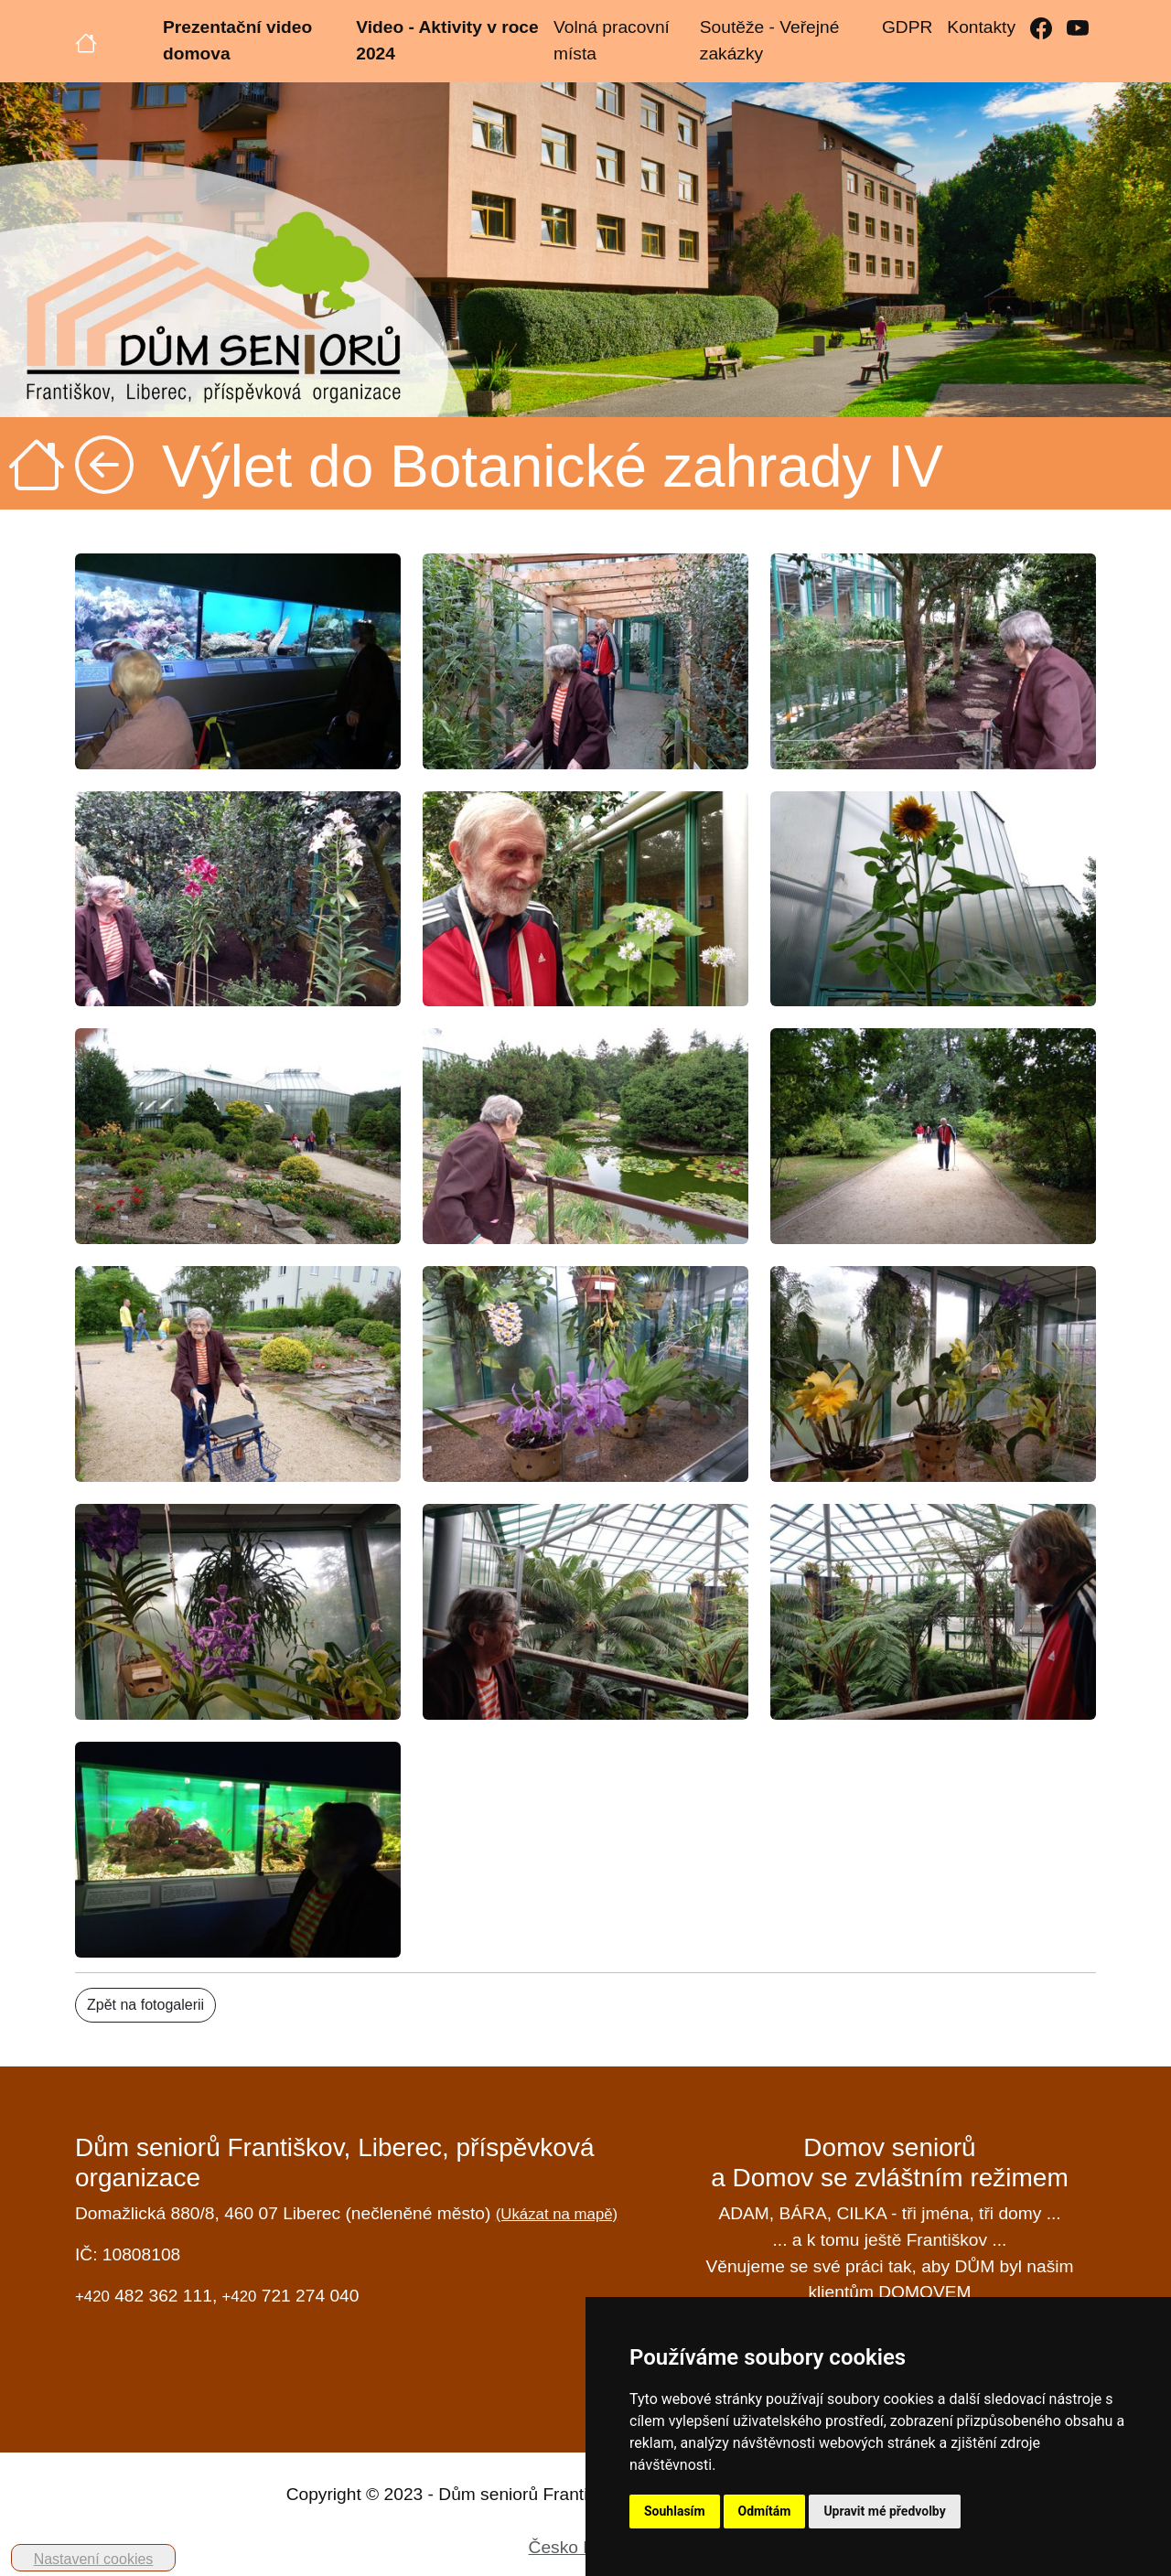 This screenshot has width=1171, height=2576. I want to click on Volná pracovní místa, so click(611, 40).